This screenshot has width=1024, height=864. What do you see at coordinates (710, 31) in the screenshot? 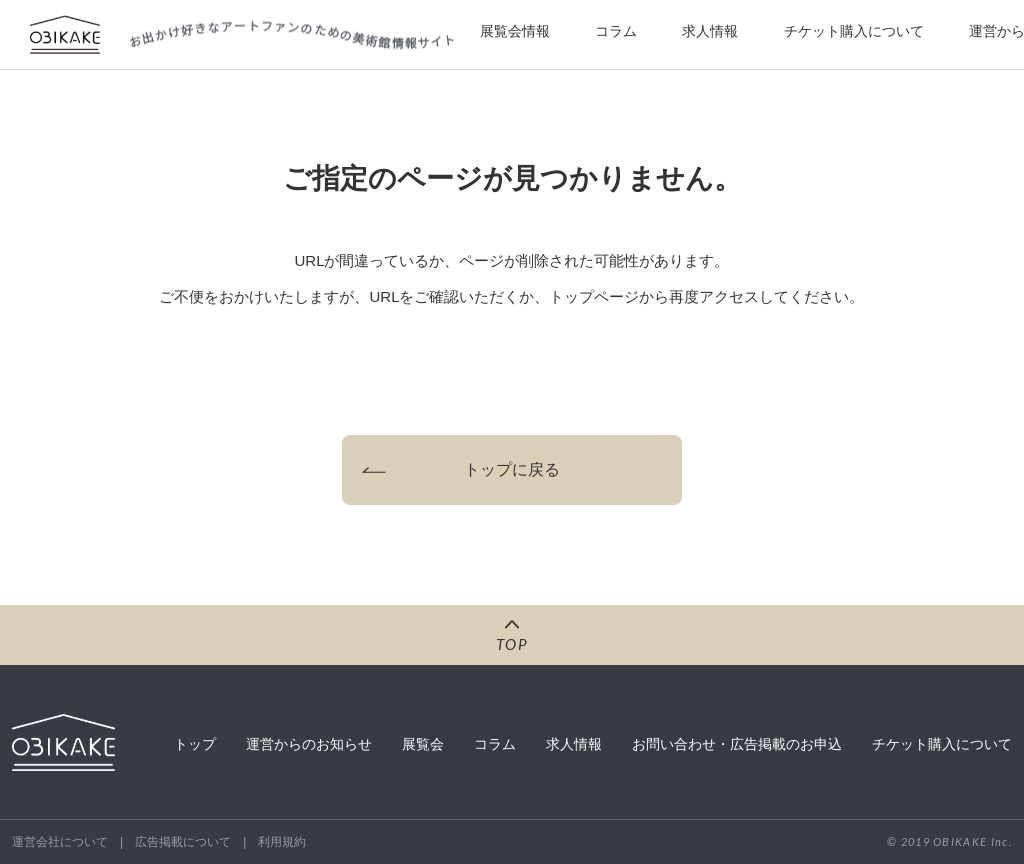
I see `求人情報` at bounding box center [710, 31].